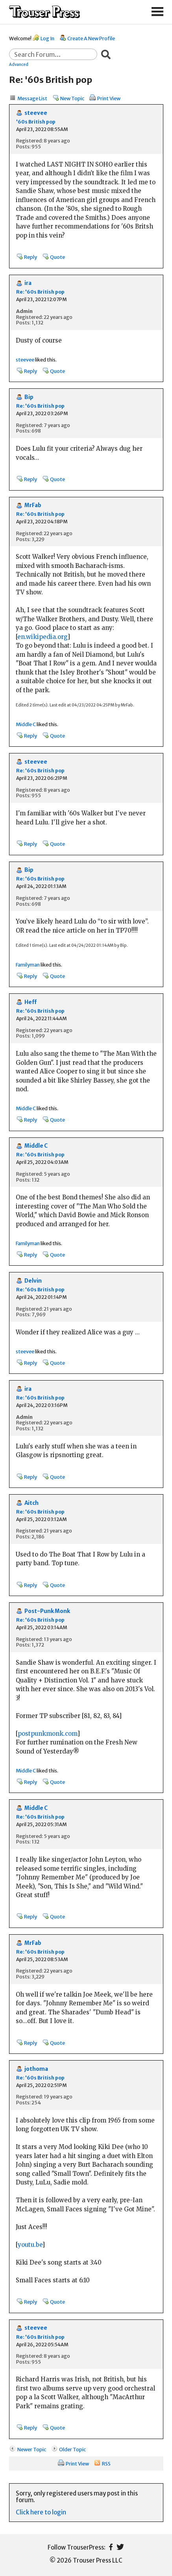 Image resolution: width=172 pixels, height=2576 pixels. Describe the element at coordinates (27, 283) in the screenshot. I see `ira` at that location.